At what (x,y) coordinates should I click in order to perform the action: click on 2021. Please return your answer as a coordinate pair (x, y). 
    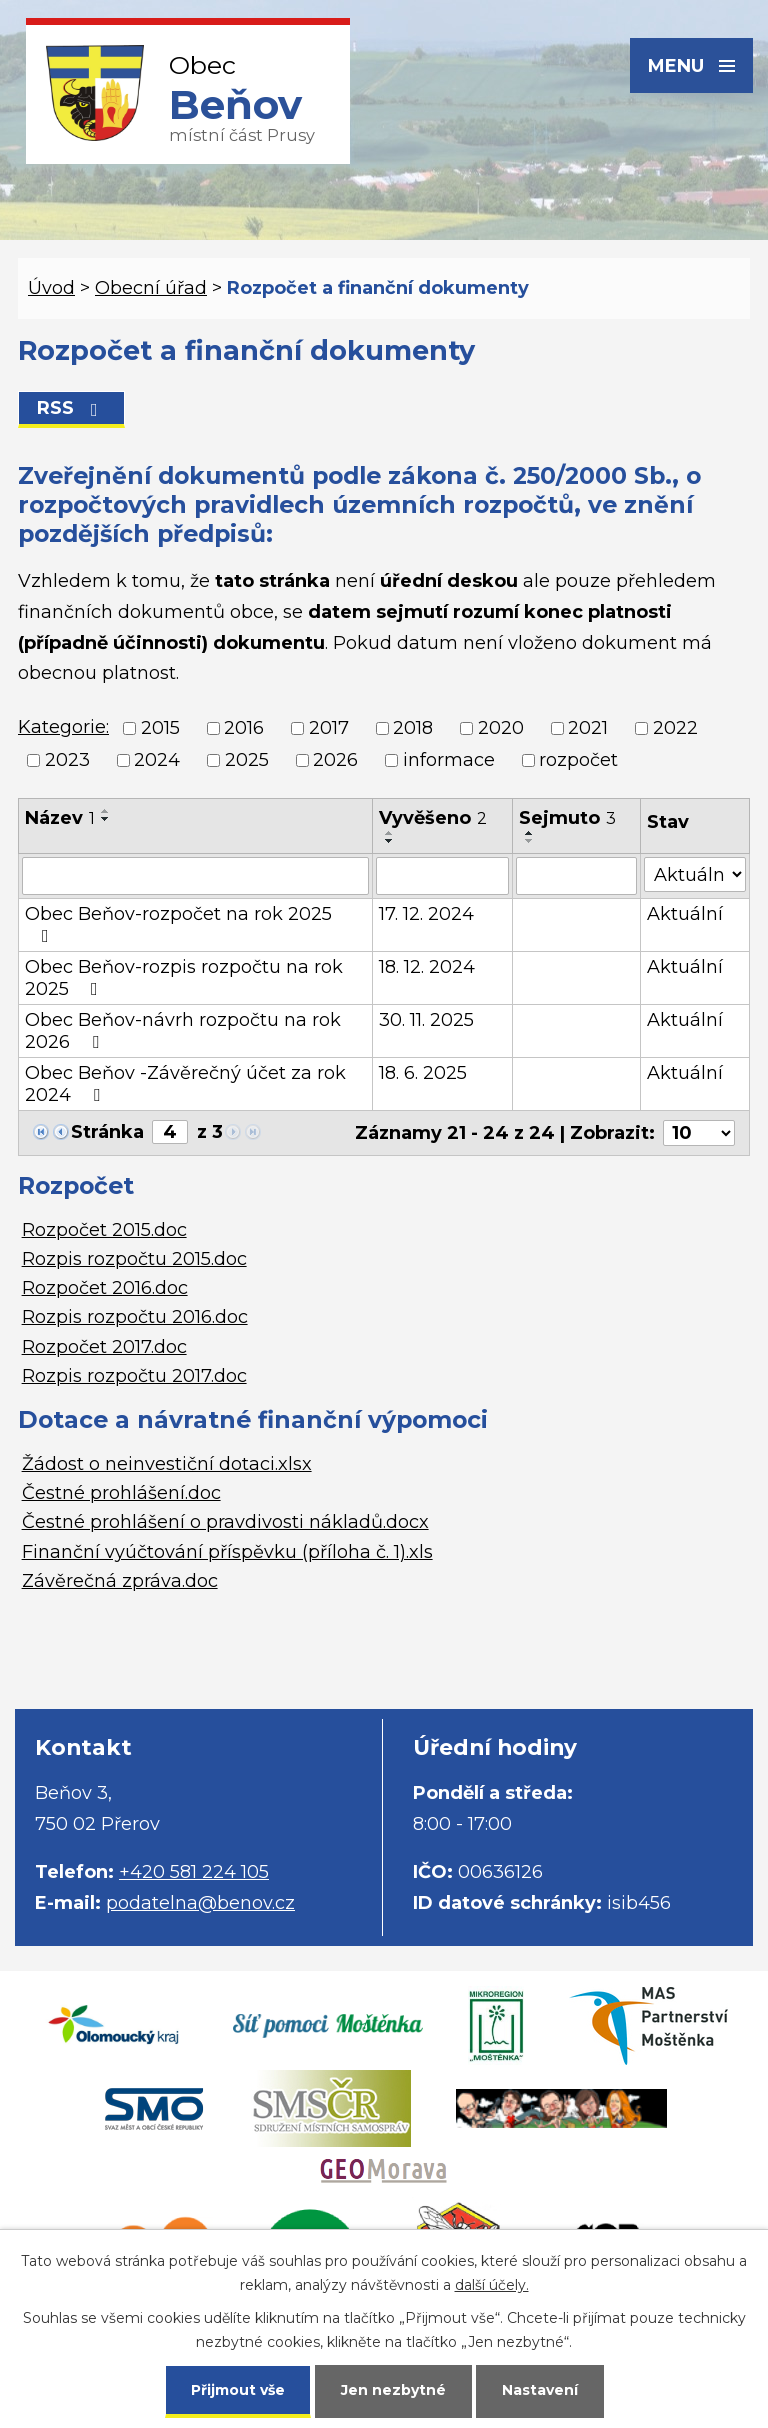
    Looking at the image, I should click on (588, 728).